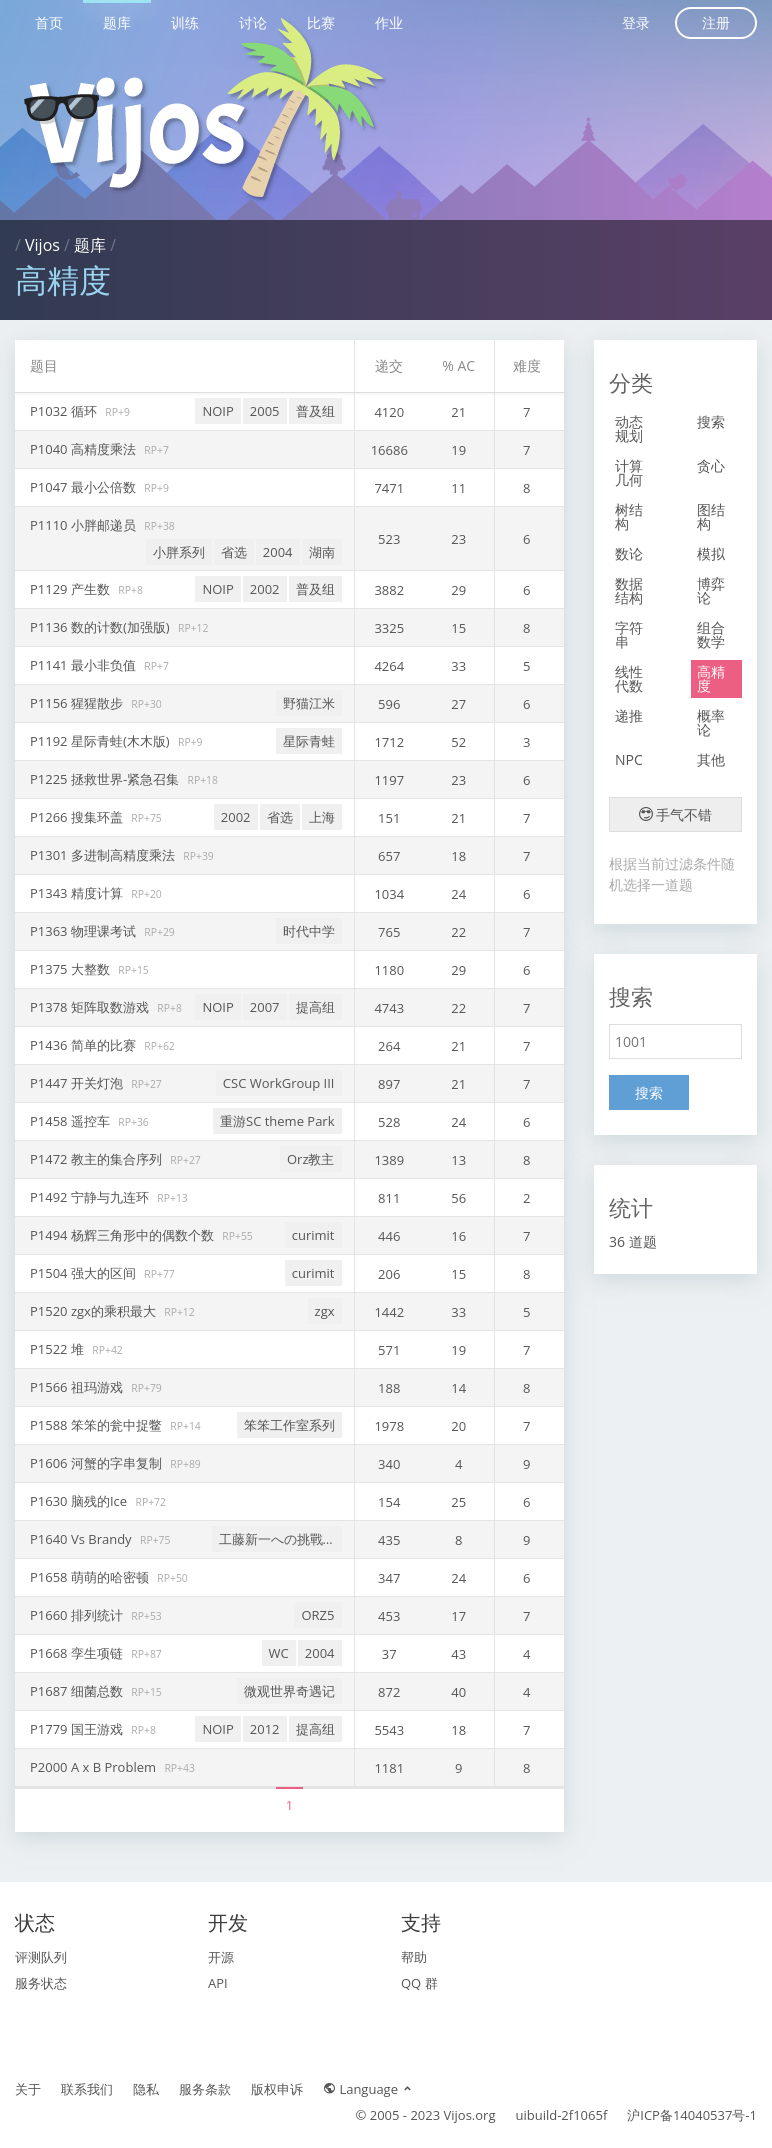 This screenshot has width=772, height=2148. What do you see at coordinates (692, 2115) in the screenshot?
I see `沪ICP备14040537号-1` at bounding box center [692, 2115].